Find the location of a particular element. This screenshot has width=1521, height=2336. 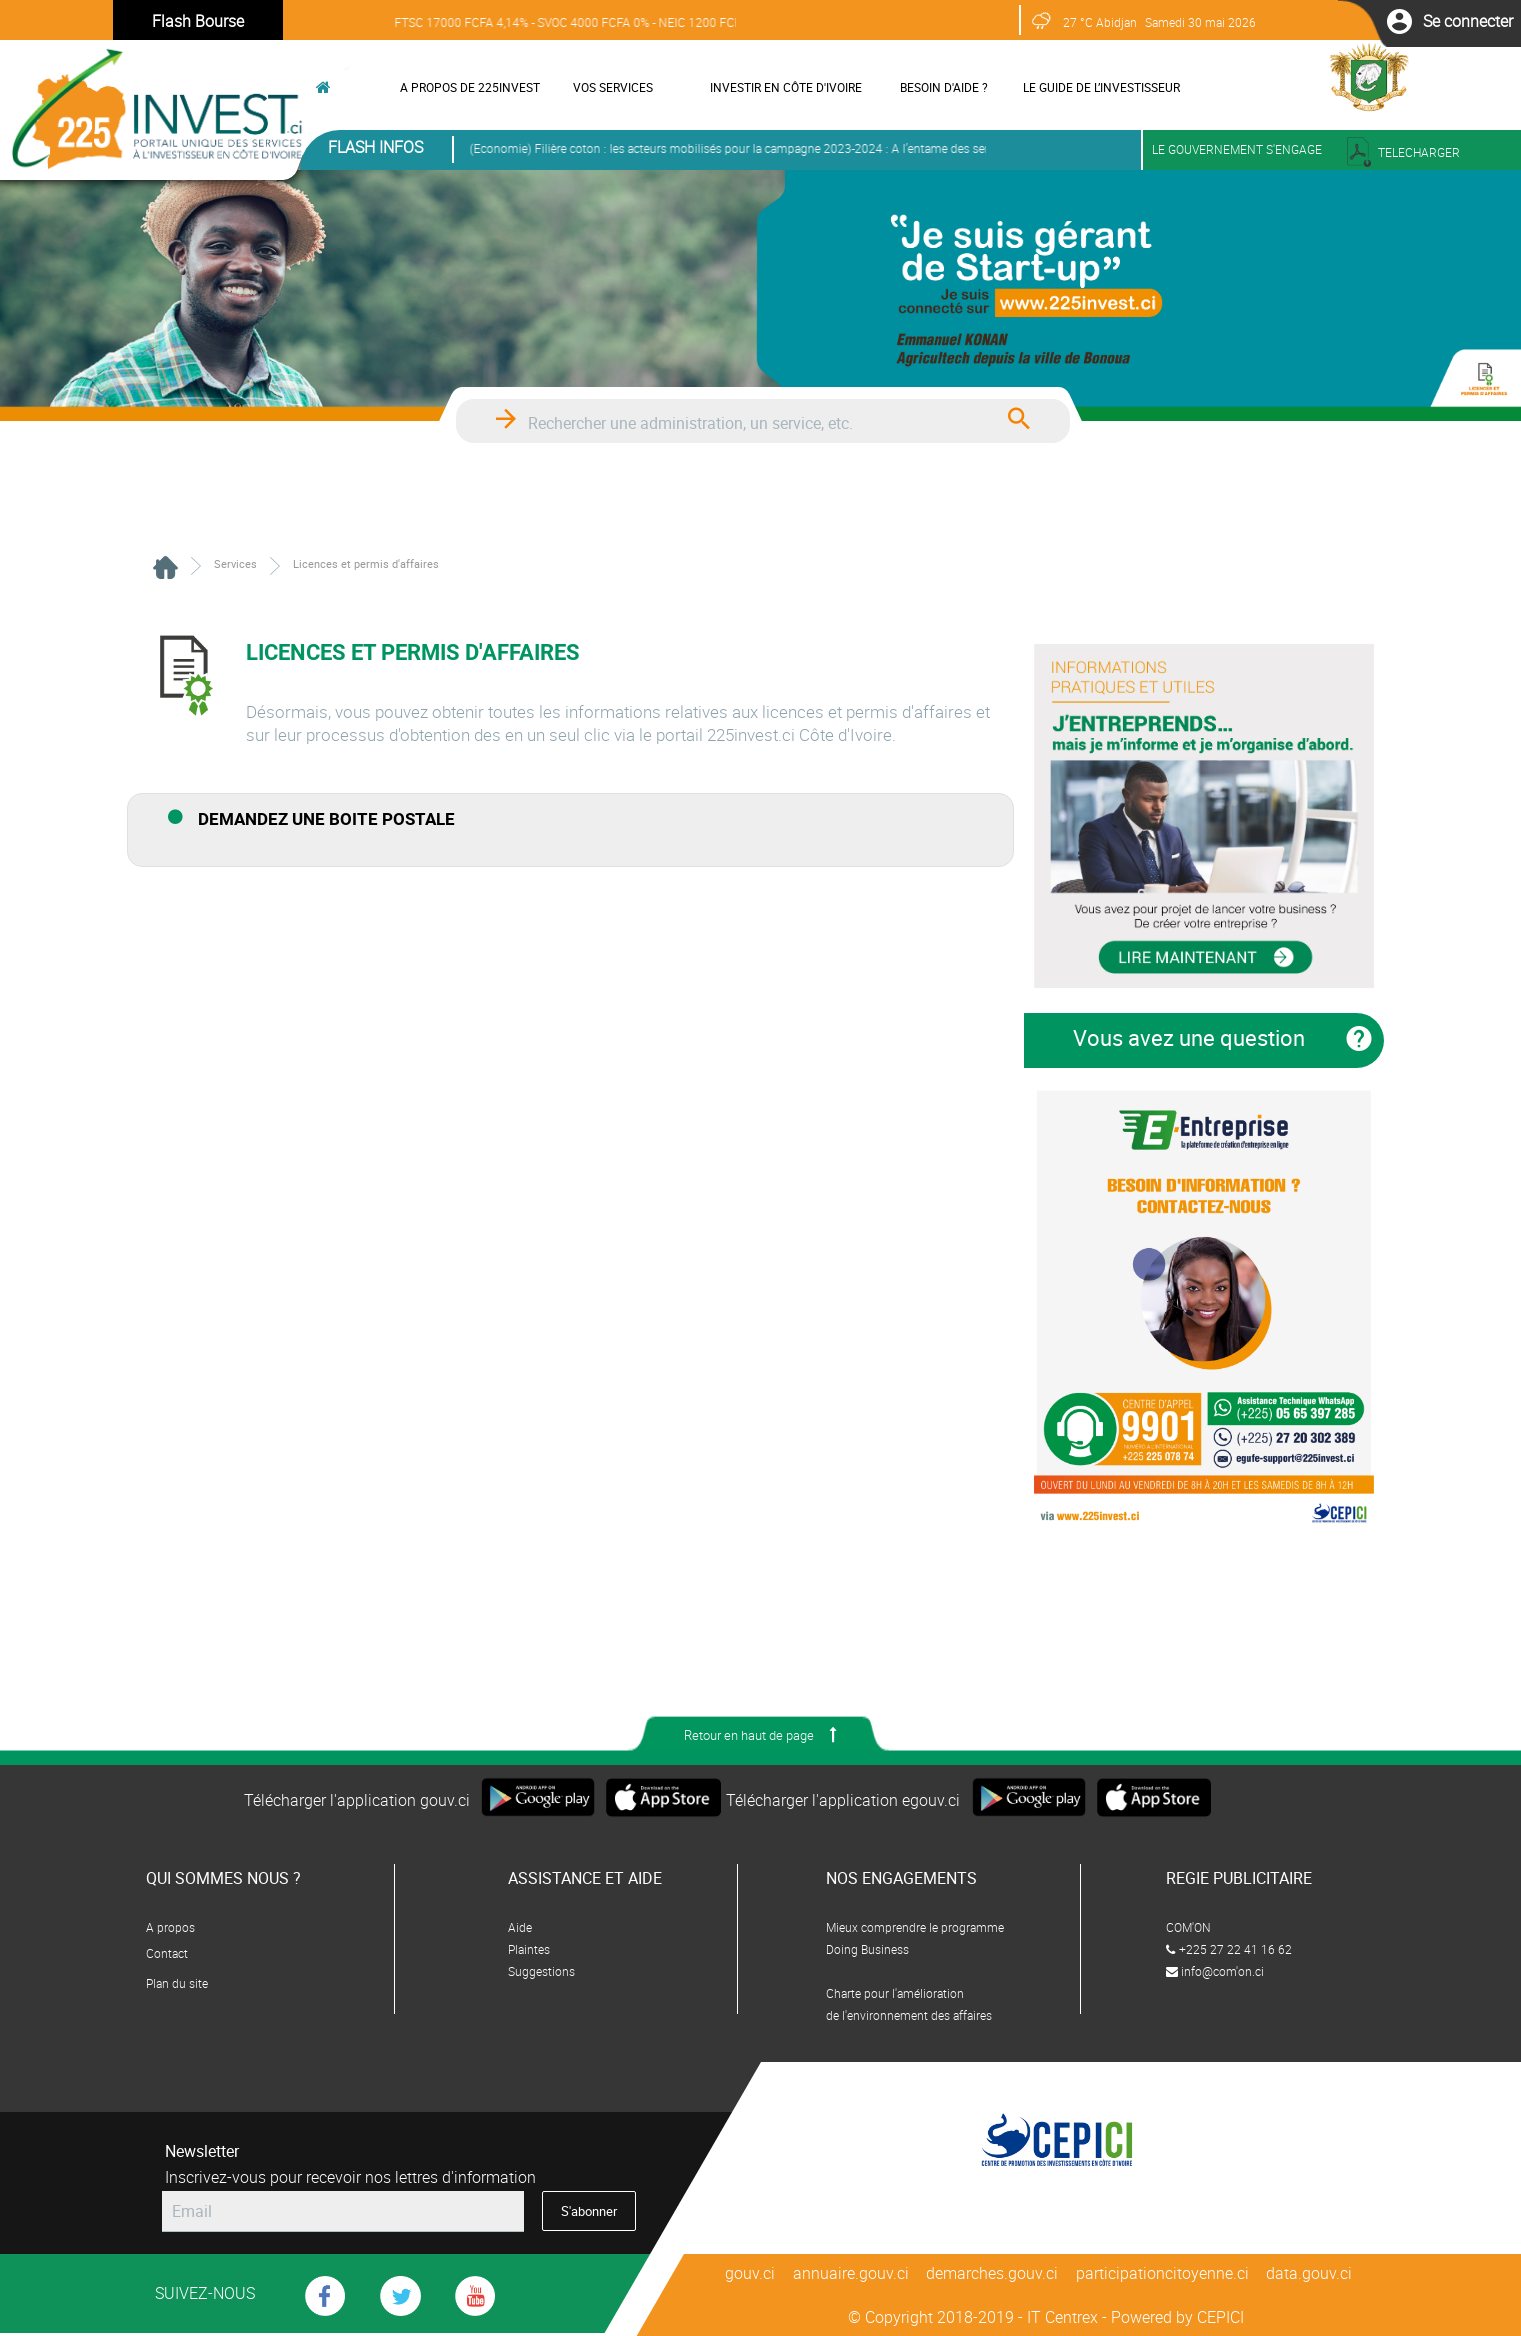

NOS ENGAGEMENTS is located at coordinates (901, 1878).